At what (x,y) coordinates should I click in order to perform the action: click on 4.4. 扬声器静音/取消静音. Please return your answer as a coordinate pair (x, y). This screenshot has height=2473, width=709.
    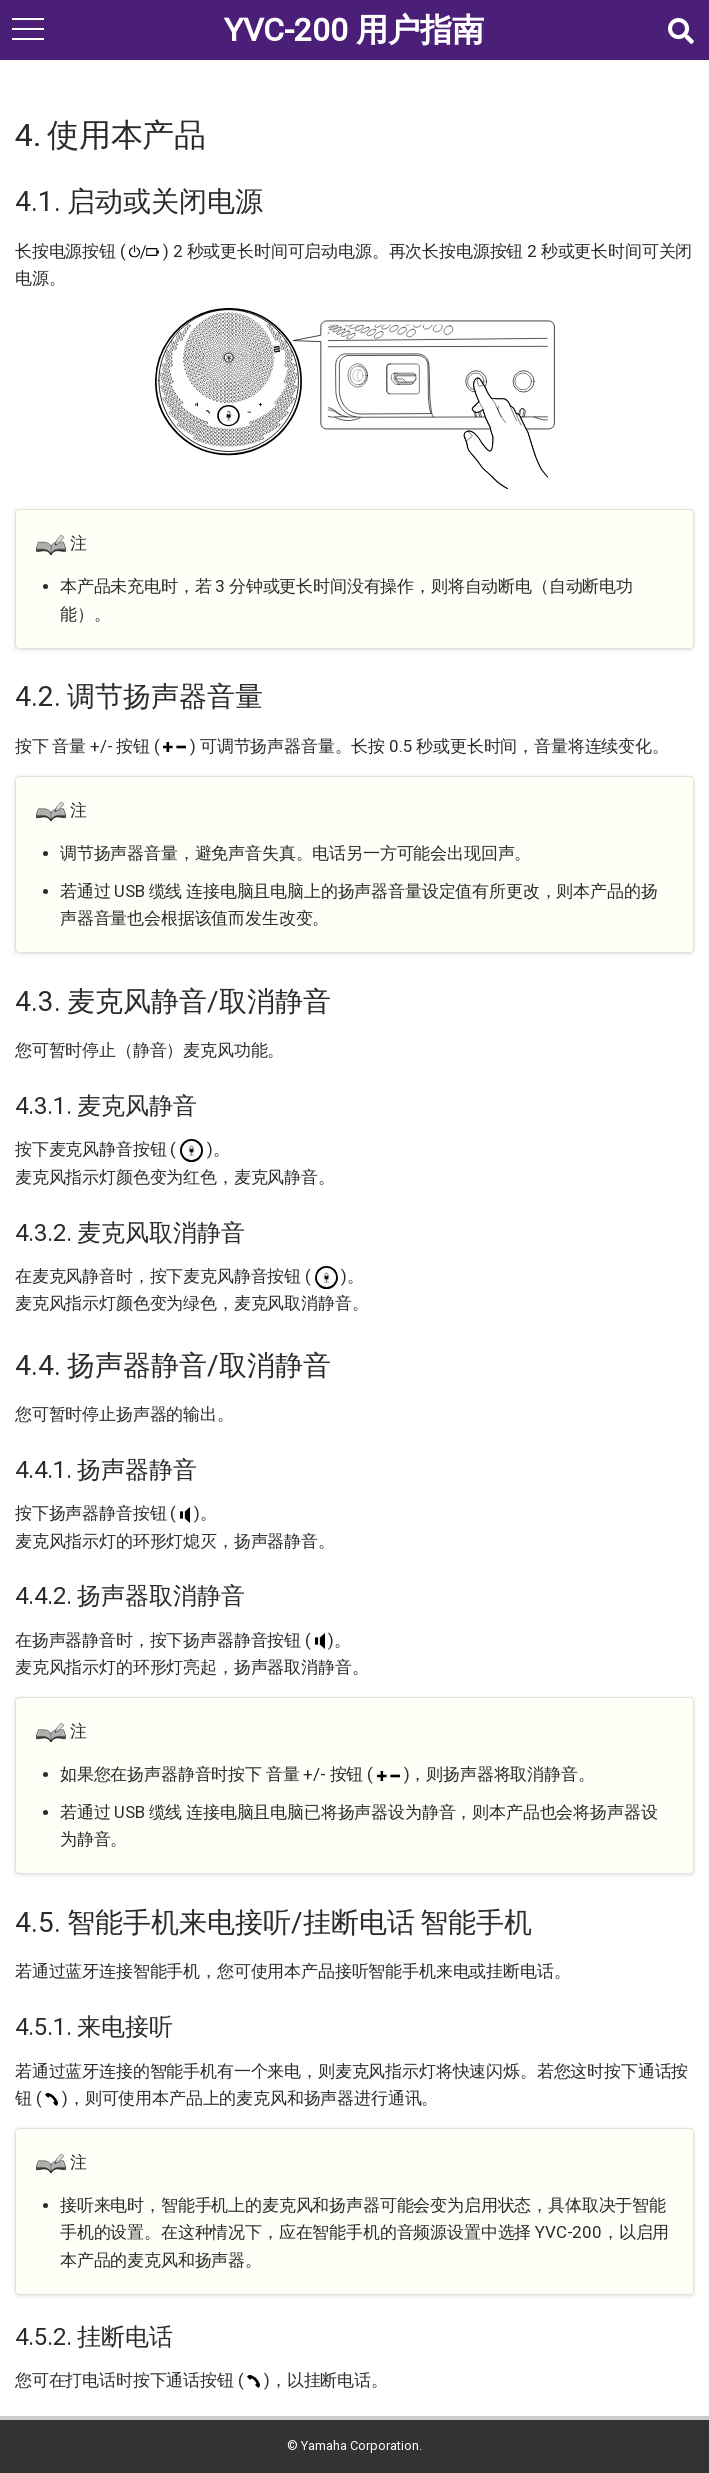
    Looking at the image, I should click on (173, 1365).